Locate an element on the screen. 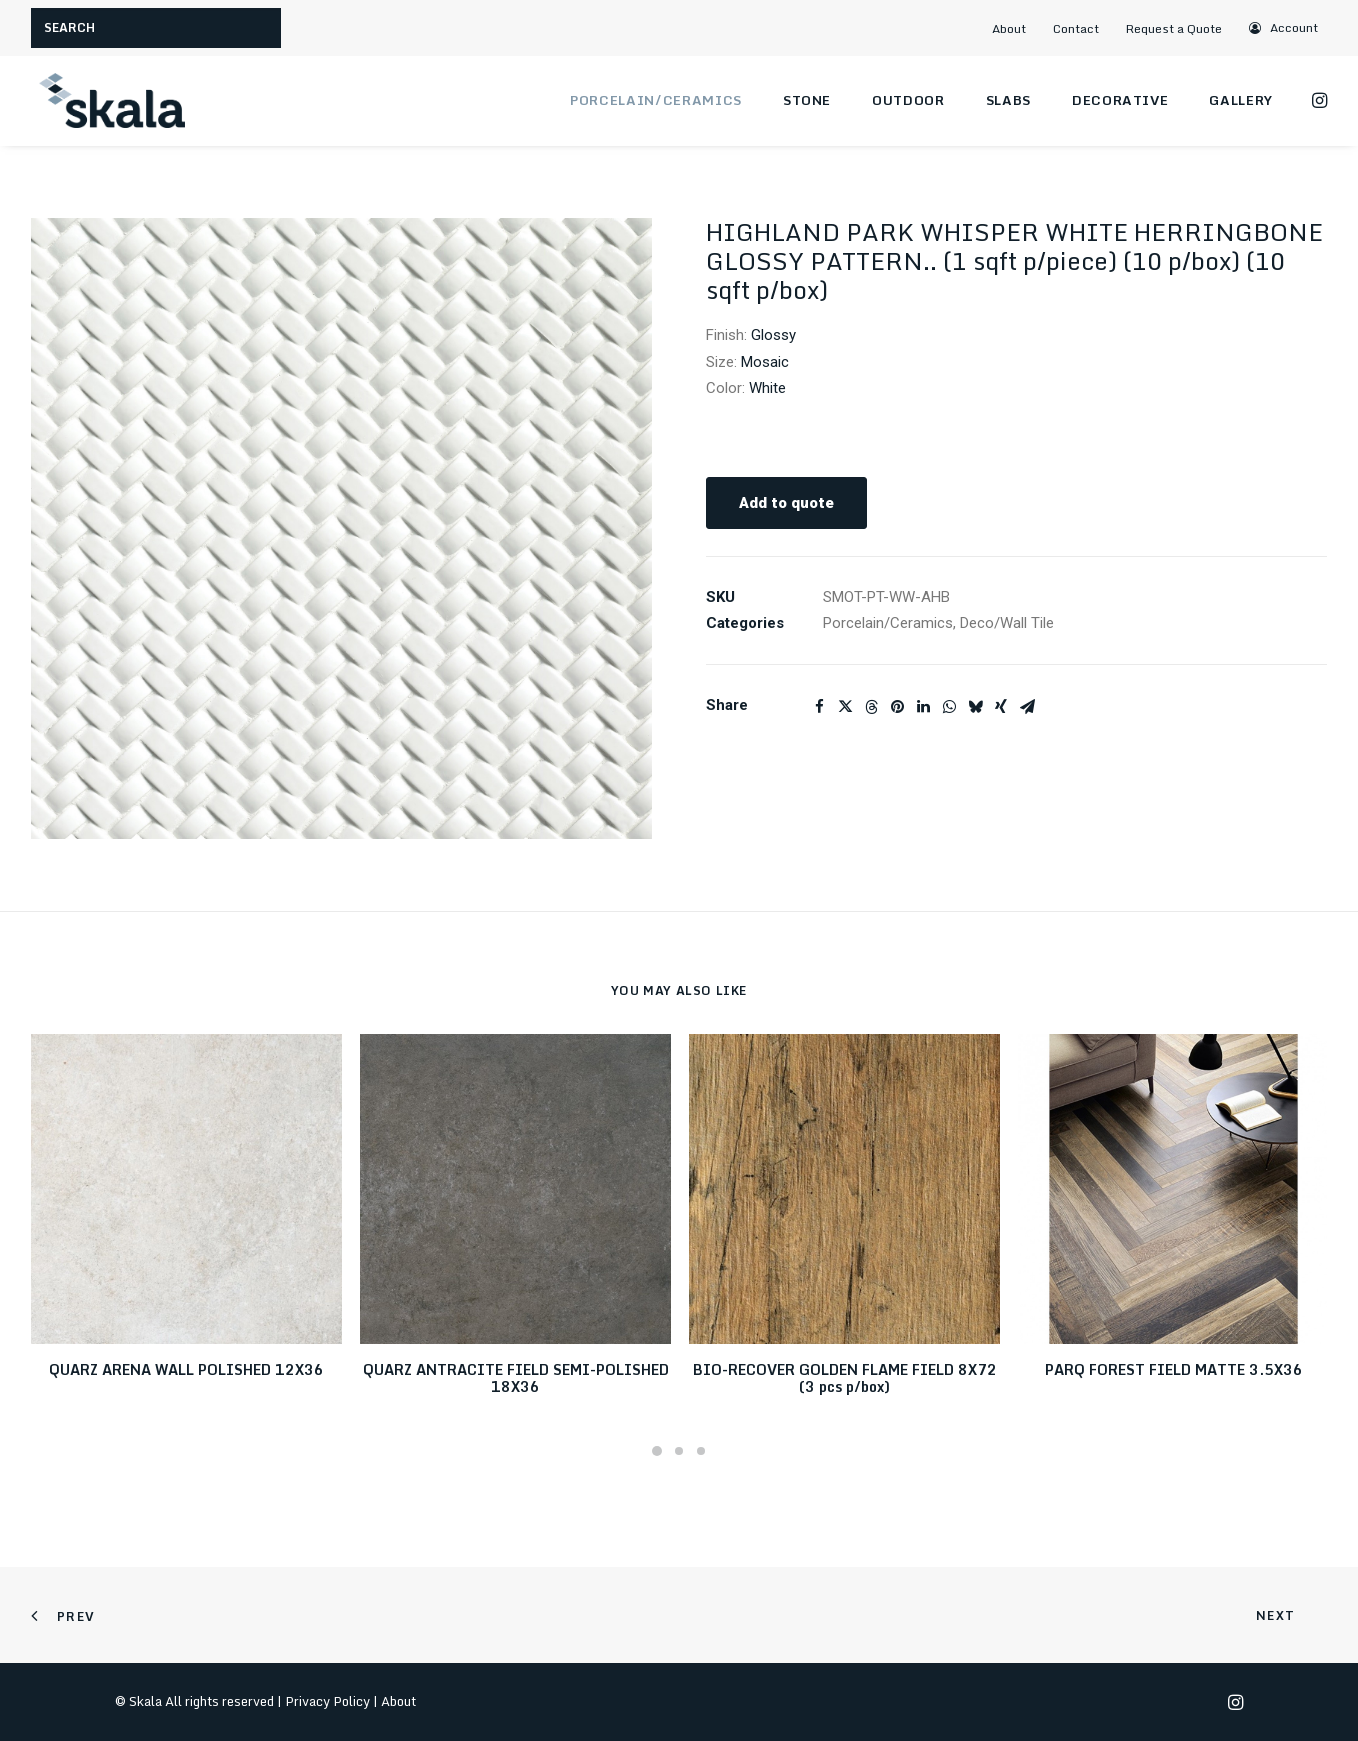  Porcelain/Ceramics is located at coordinates (656, 100).